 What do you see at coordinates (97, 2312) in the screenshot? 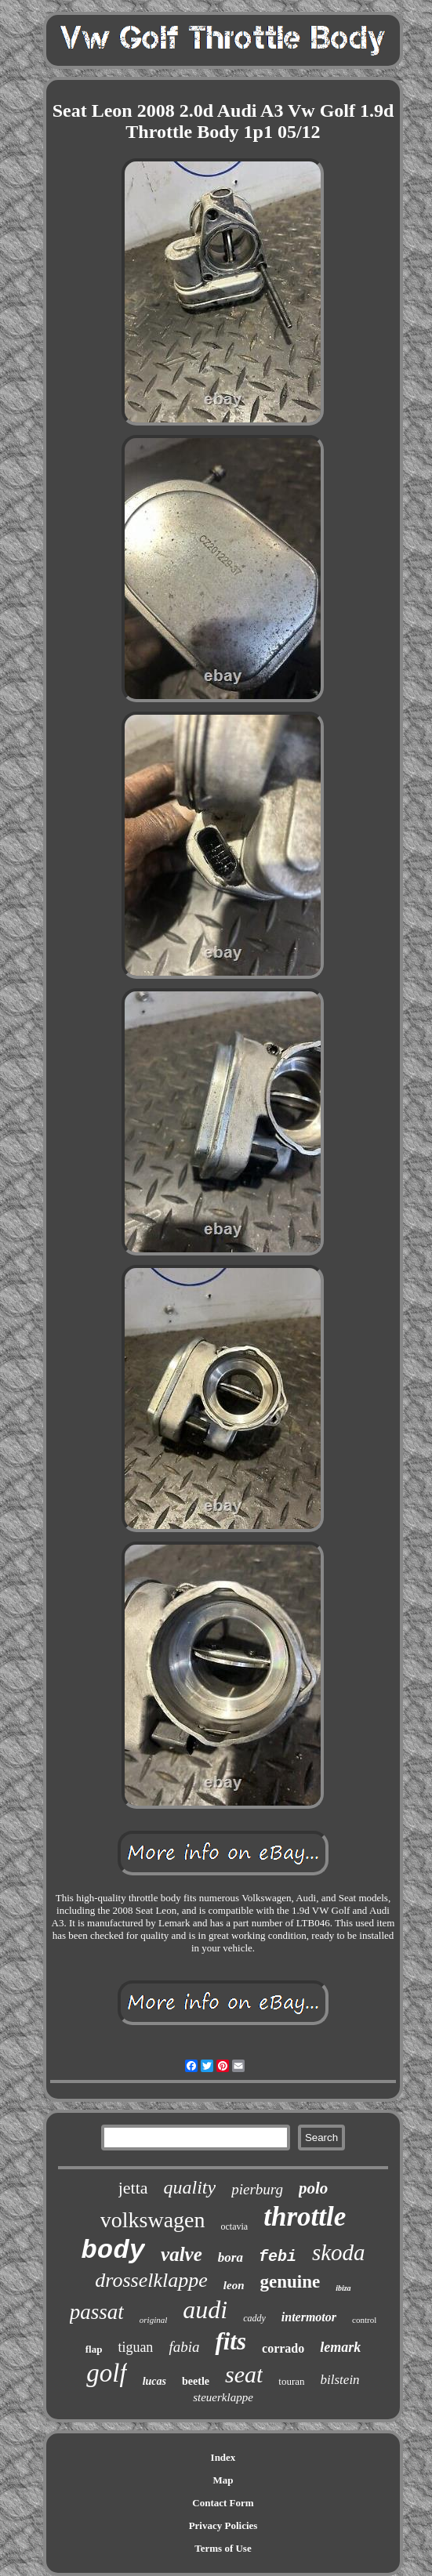
I see `passat` at bounding box center [97, 2312].